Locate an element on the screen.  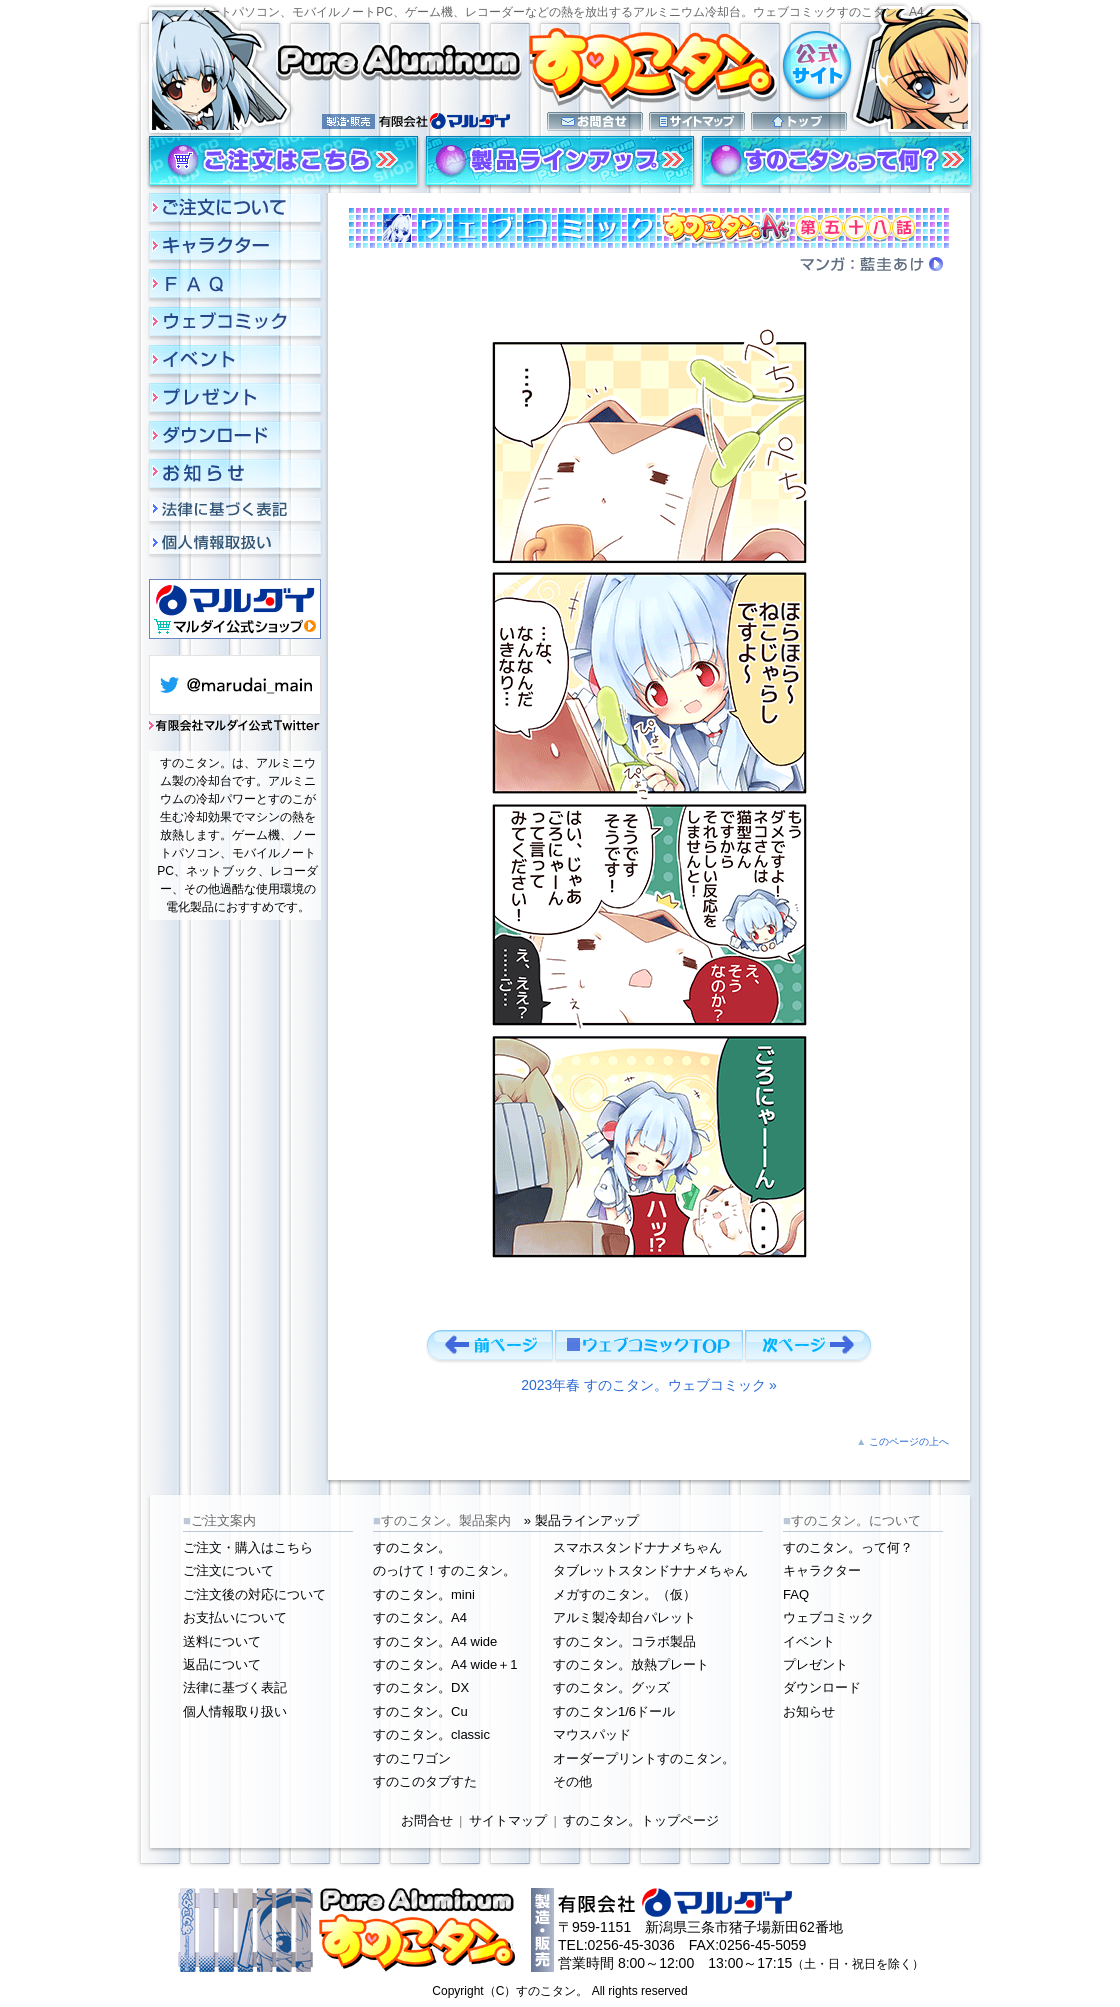
すのこのタブすた is located at coordinates (425, 1781).